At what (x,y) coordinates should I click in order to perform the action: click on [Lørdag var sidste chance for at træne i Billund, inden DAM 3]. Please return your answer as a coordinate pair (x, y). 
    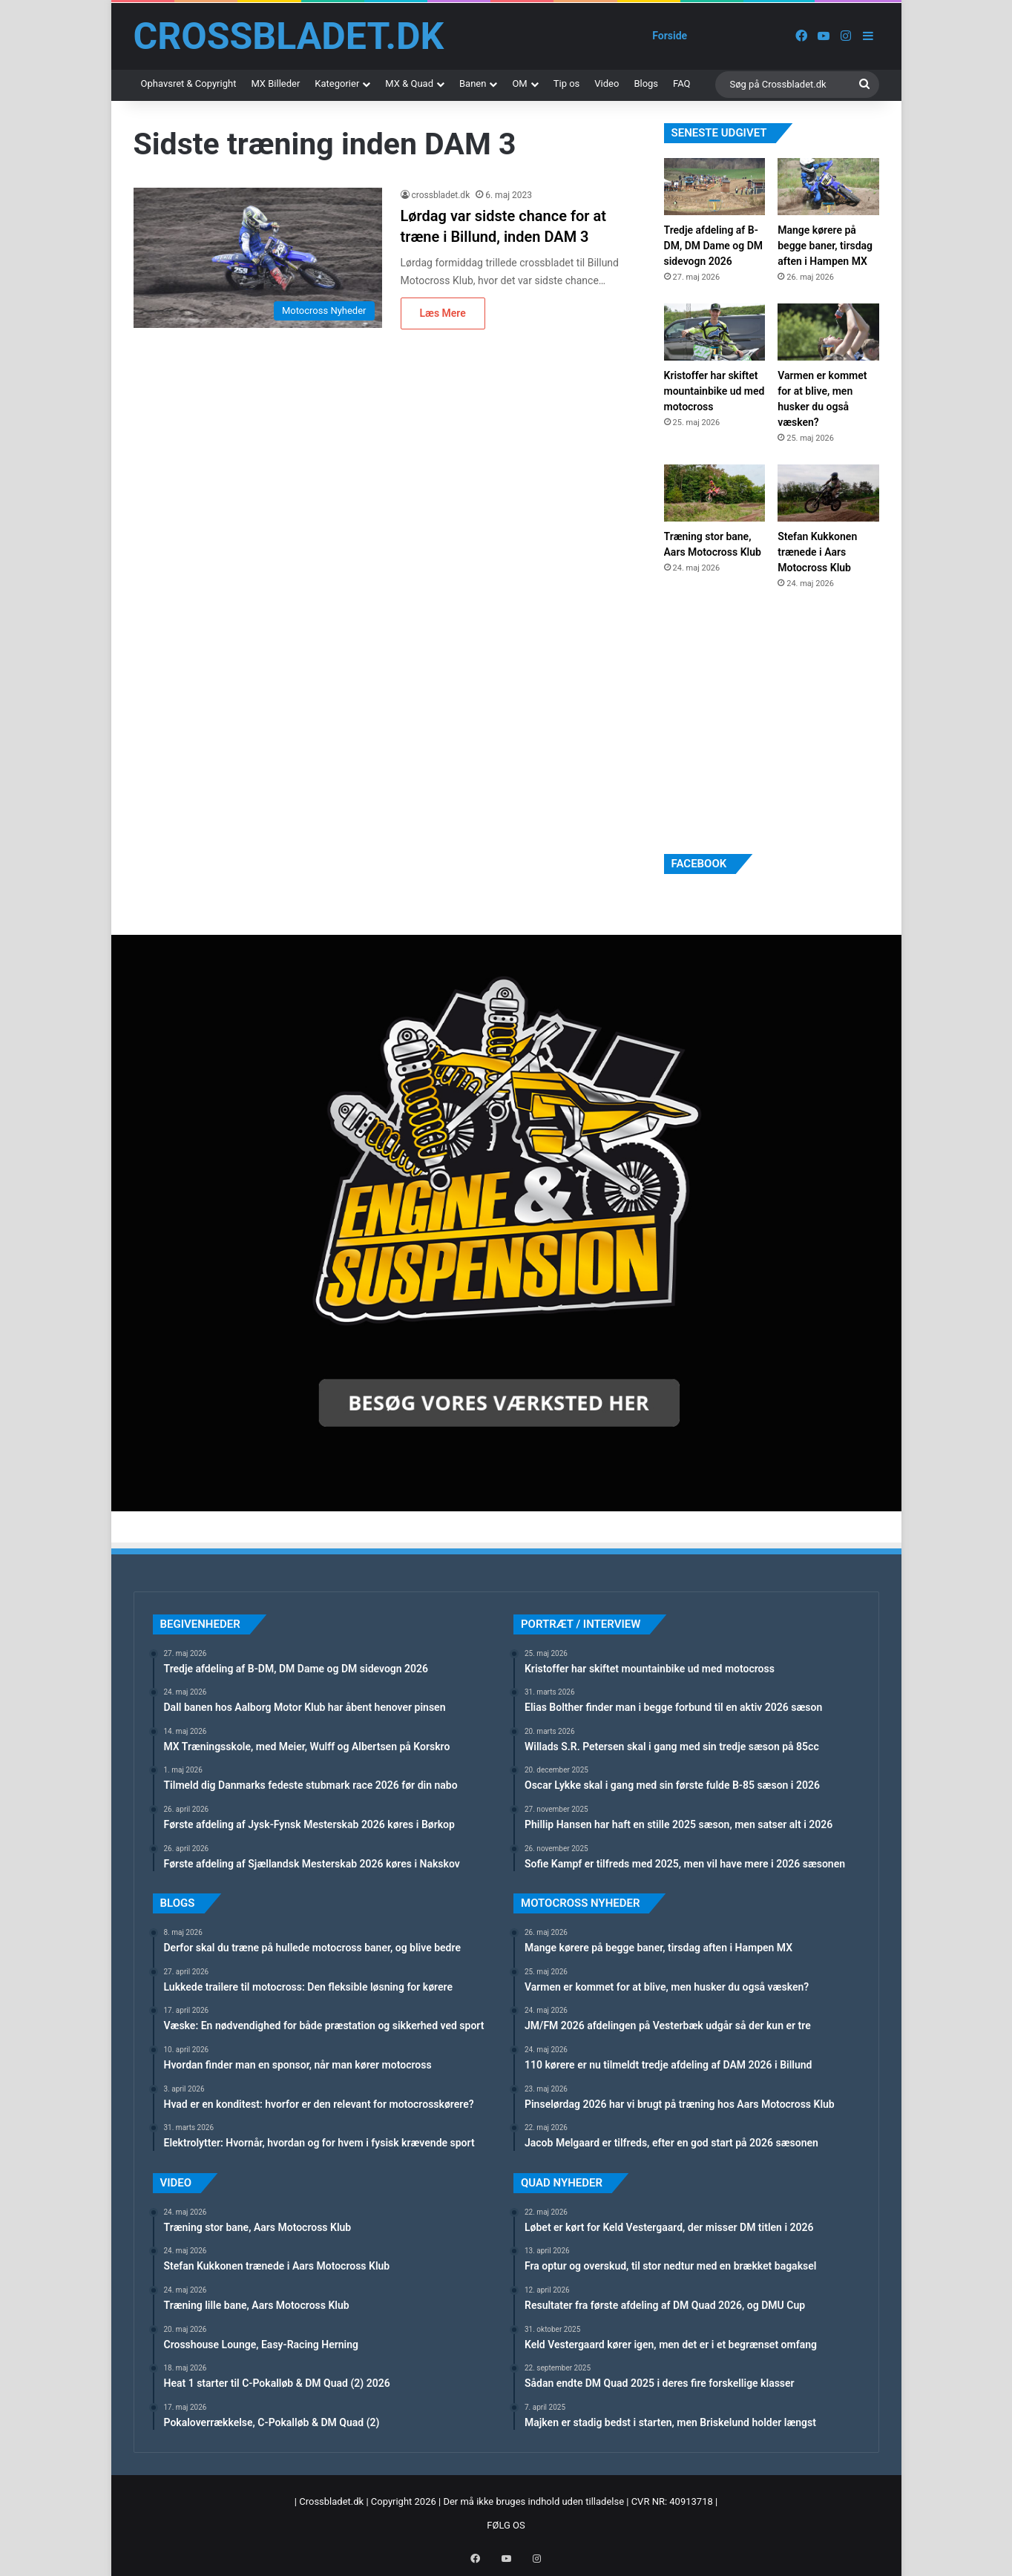
    Looking at the image, I should click on (258, 258).